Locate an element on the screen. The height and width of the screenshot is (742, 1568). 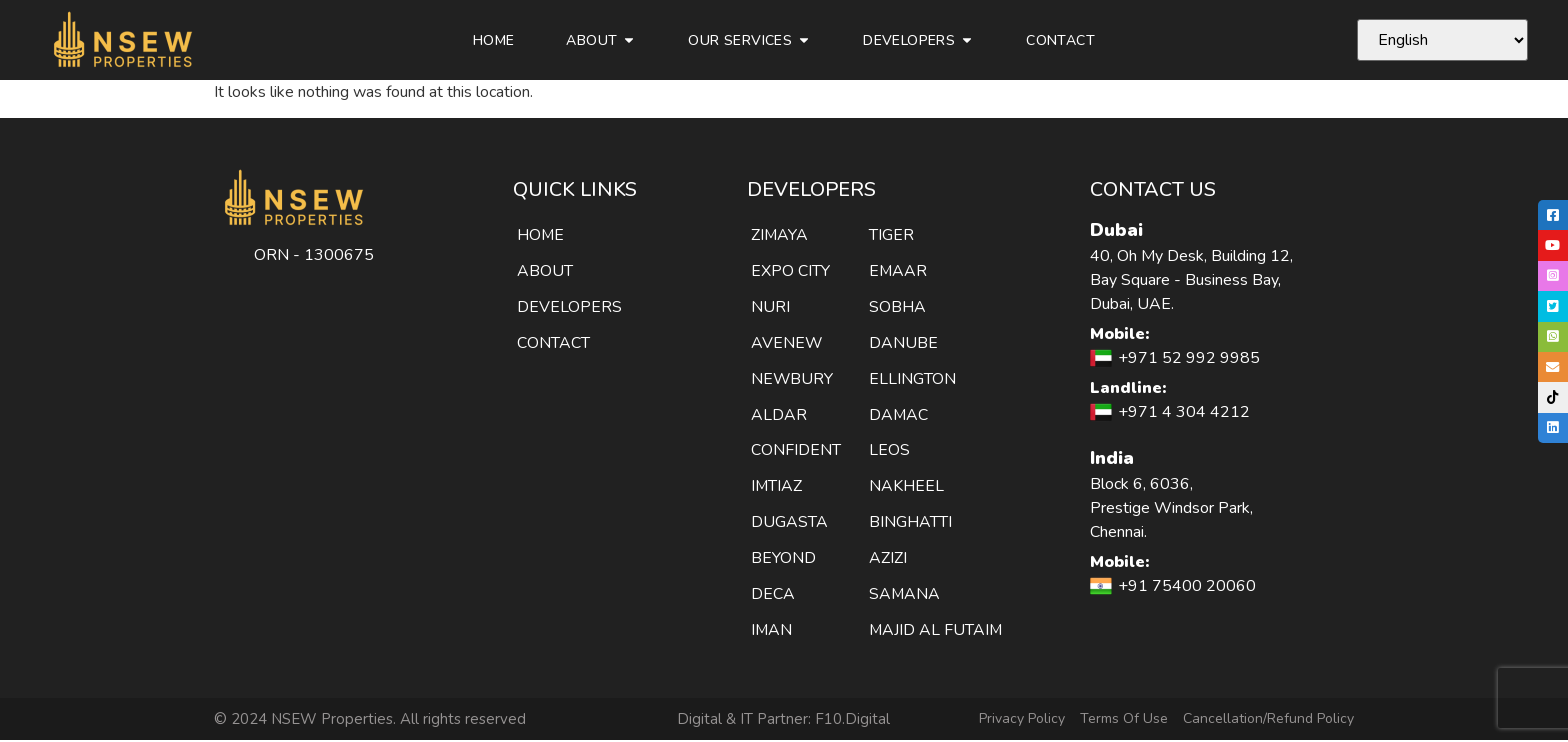
BEYOND is located at coordinates (783, 559).